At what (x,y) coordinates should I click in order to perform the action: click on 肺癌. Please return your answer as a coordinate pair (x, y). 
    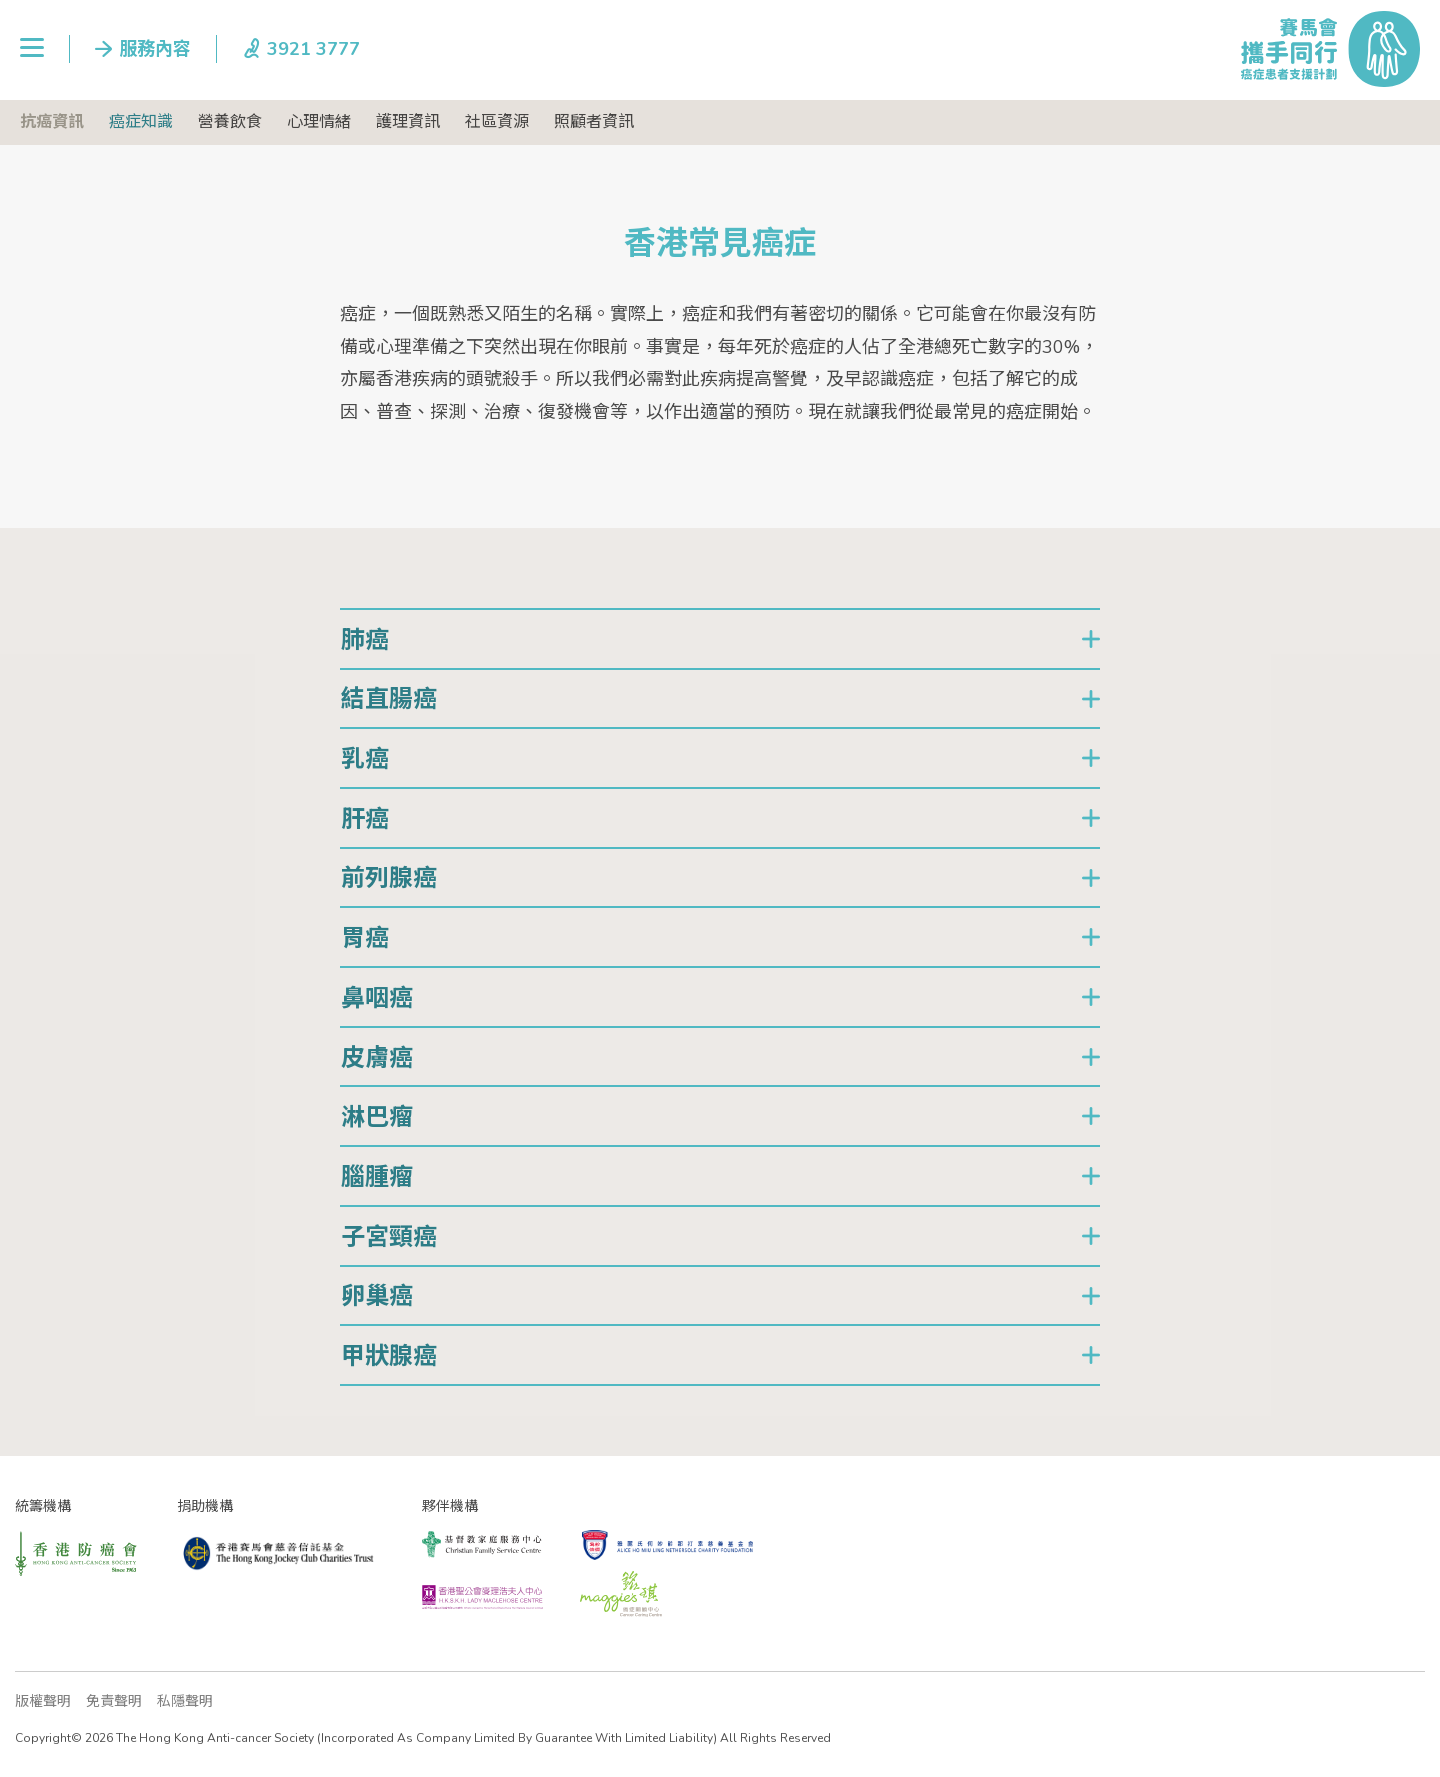
    Looking at the image, I should click on (365, 640).